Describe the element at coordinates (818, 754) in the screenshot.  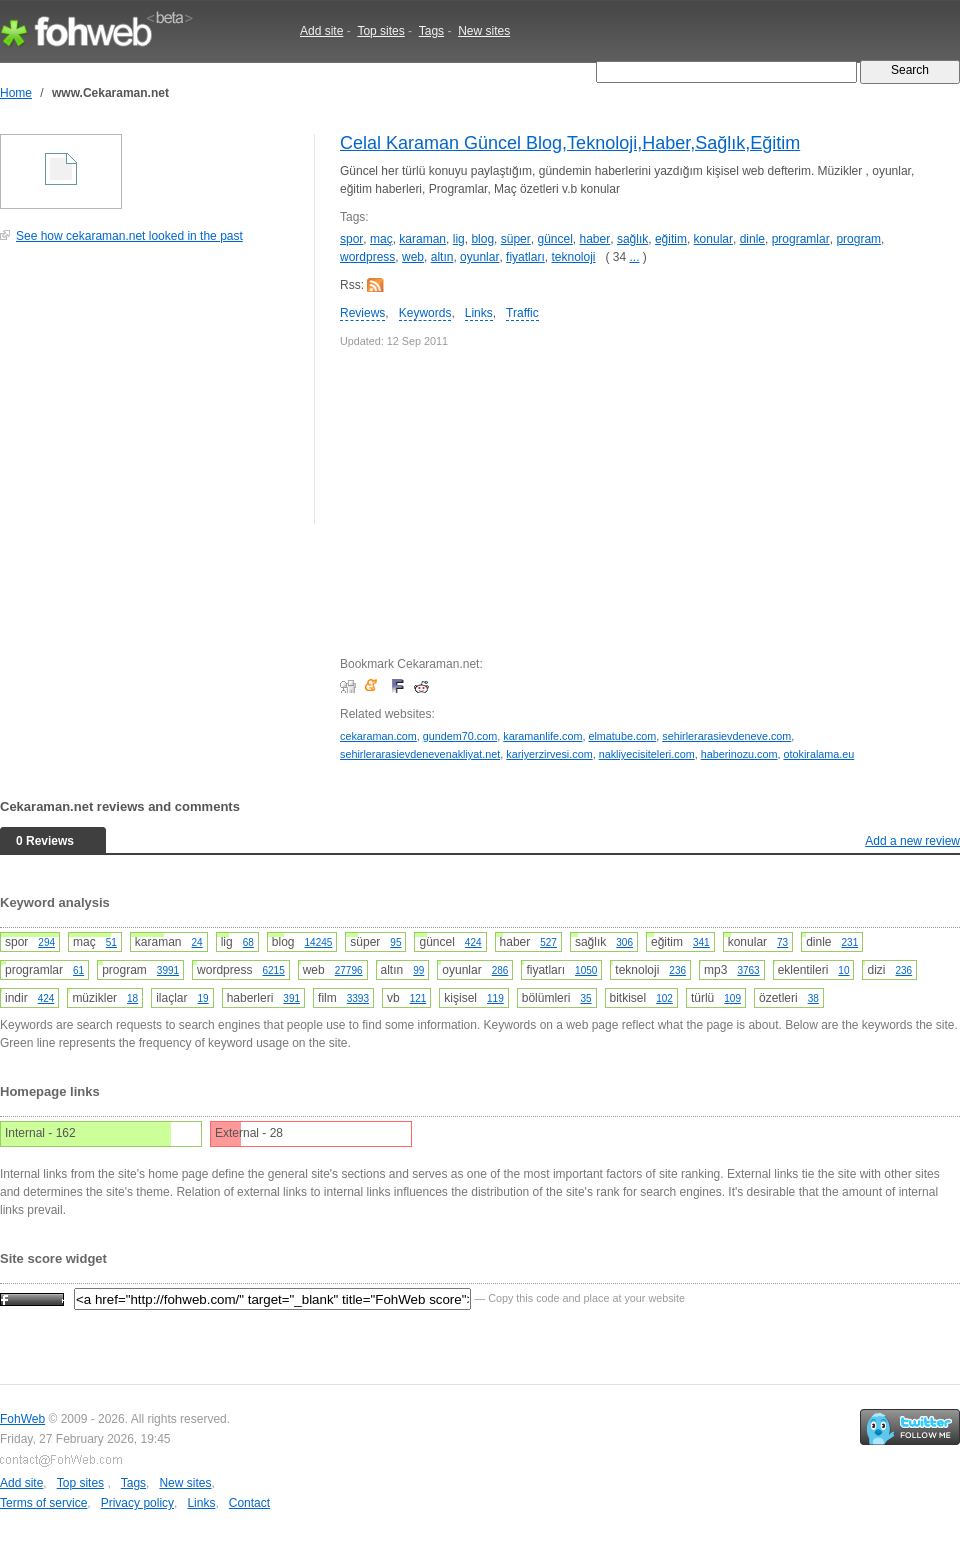
I see `otokiralama.eu` at that location.